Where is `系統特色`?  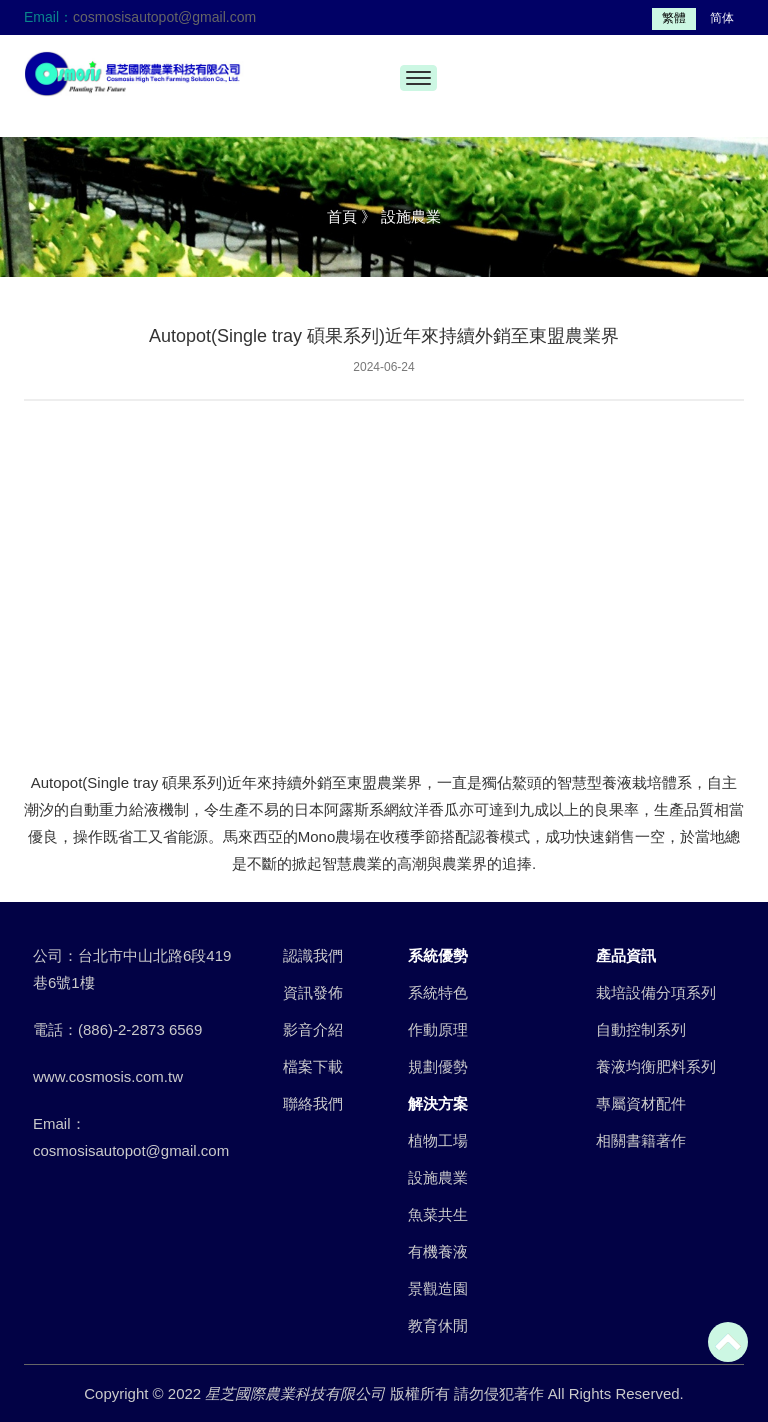 系統特色 is located at coordinates (438, 992).